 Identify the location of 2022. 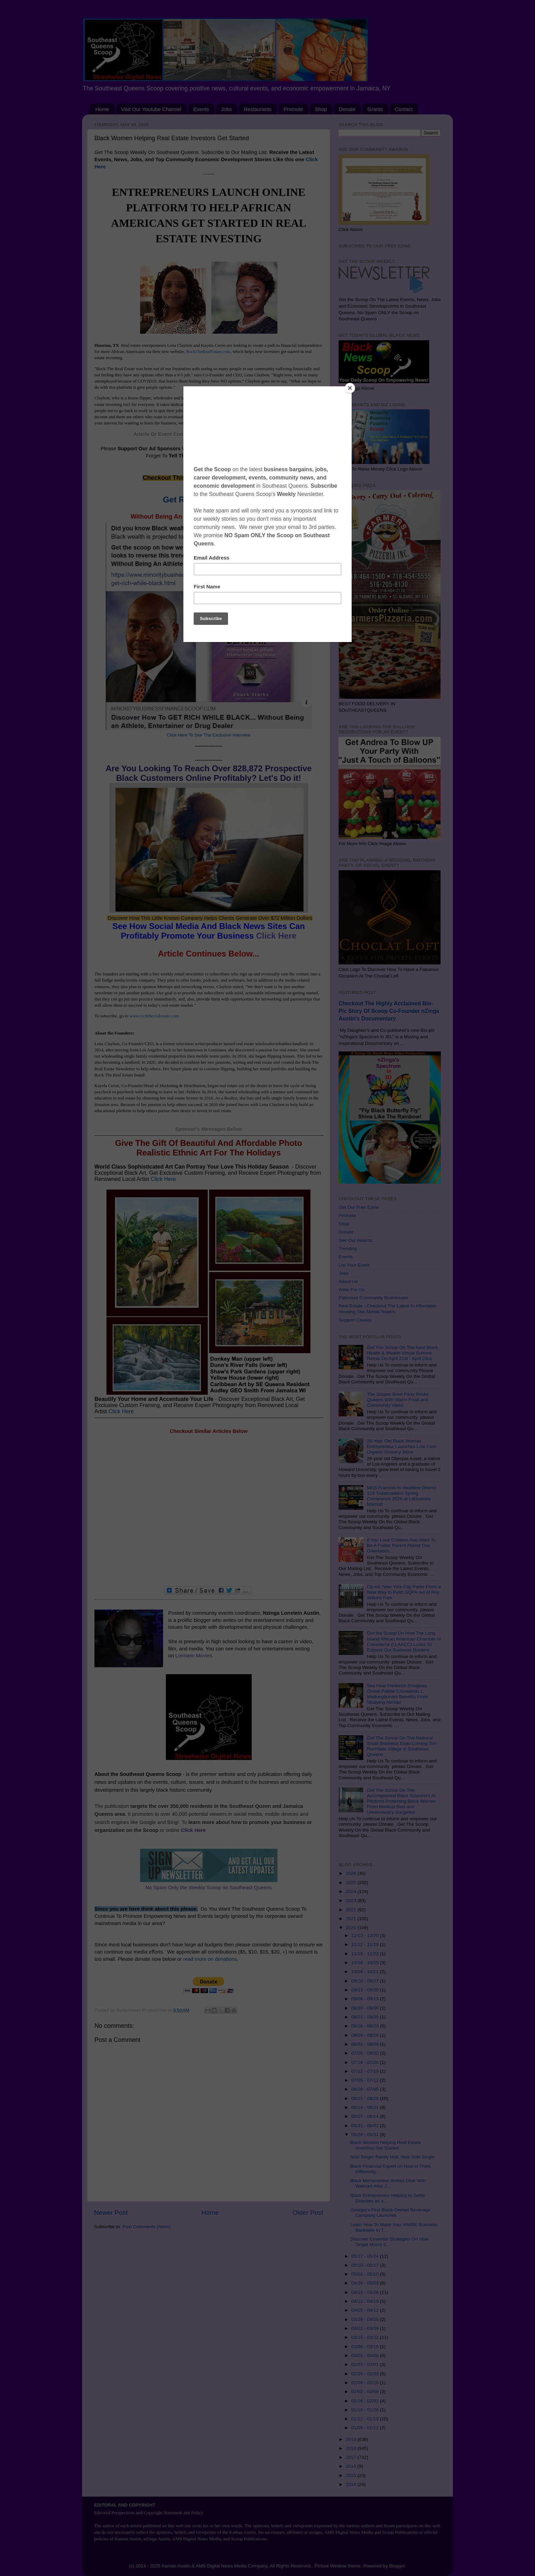
(351, 1909).